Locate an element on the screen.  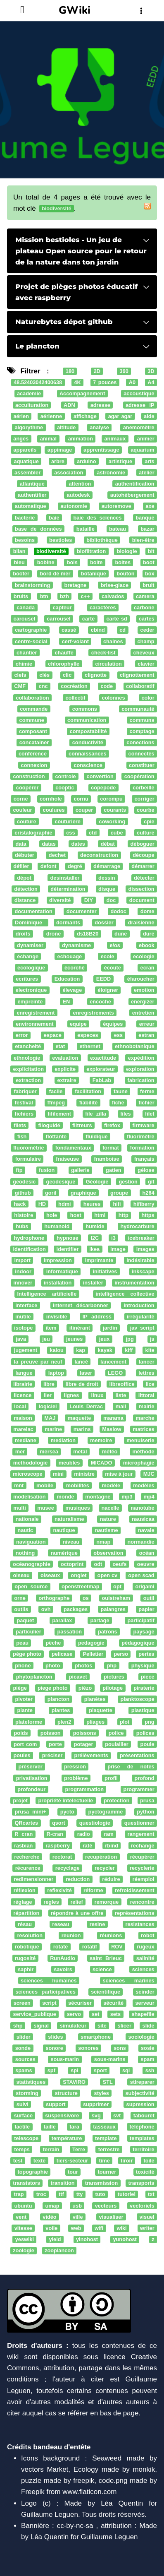
sous-marin is located at coordinates (64, 2059).